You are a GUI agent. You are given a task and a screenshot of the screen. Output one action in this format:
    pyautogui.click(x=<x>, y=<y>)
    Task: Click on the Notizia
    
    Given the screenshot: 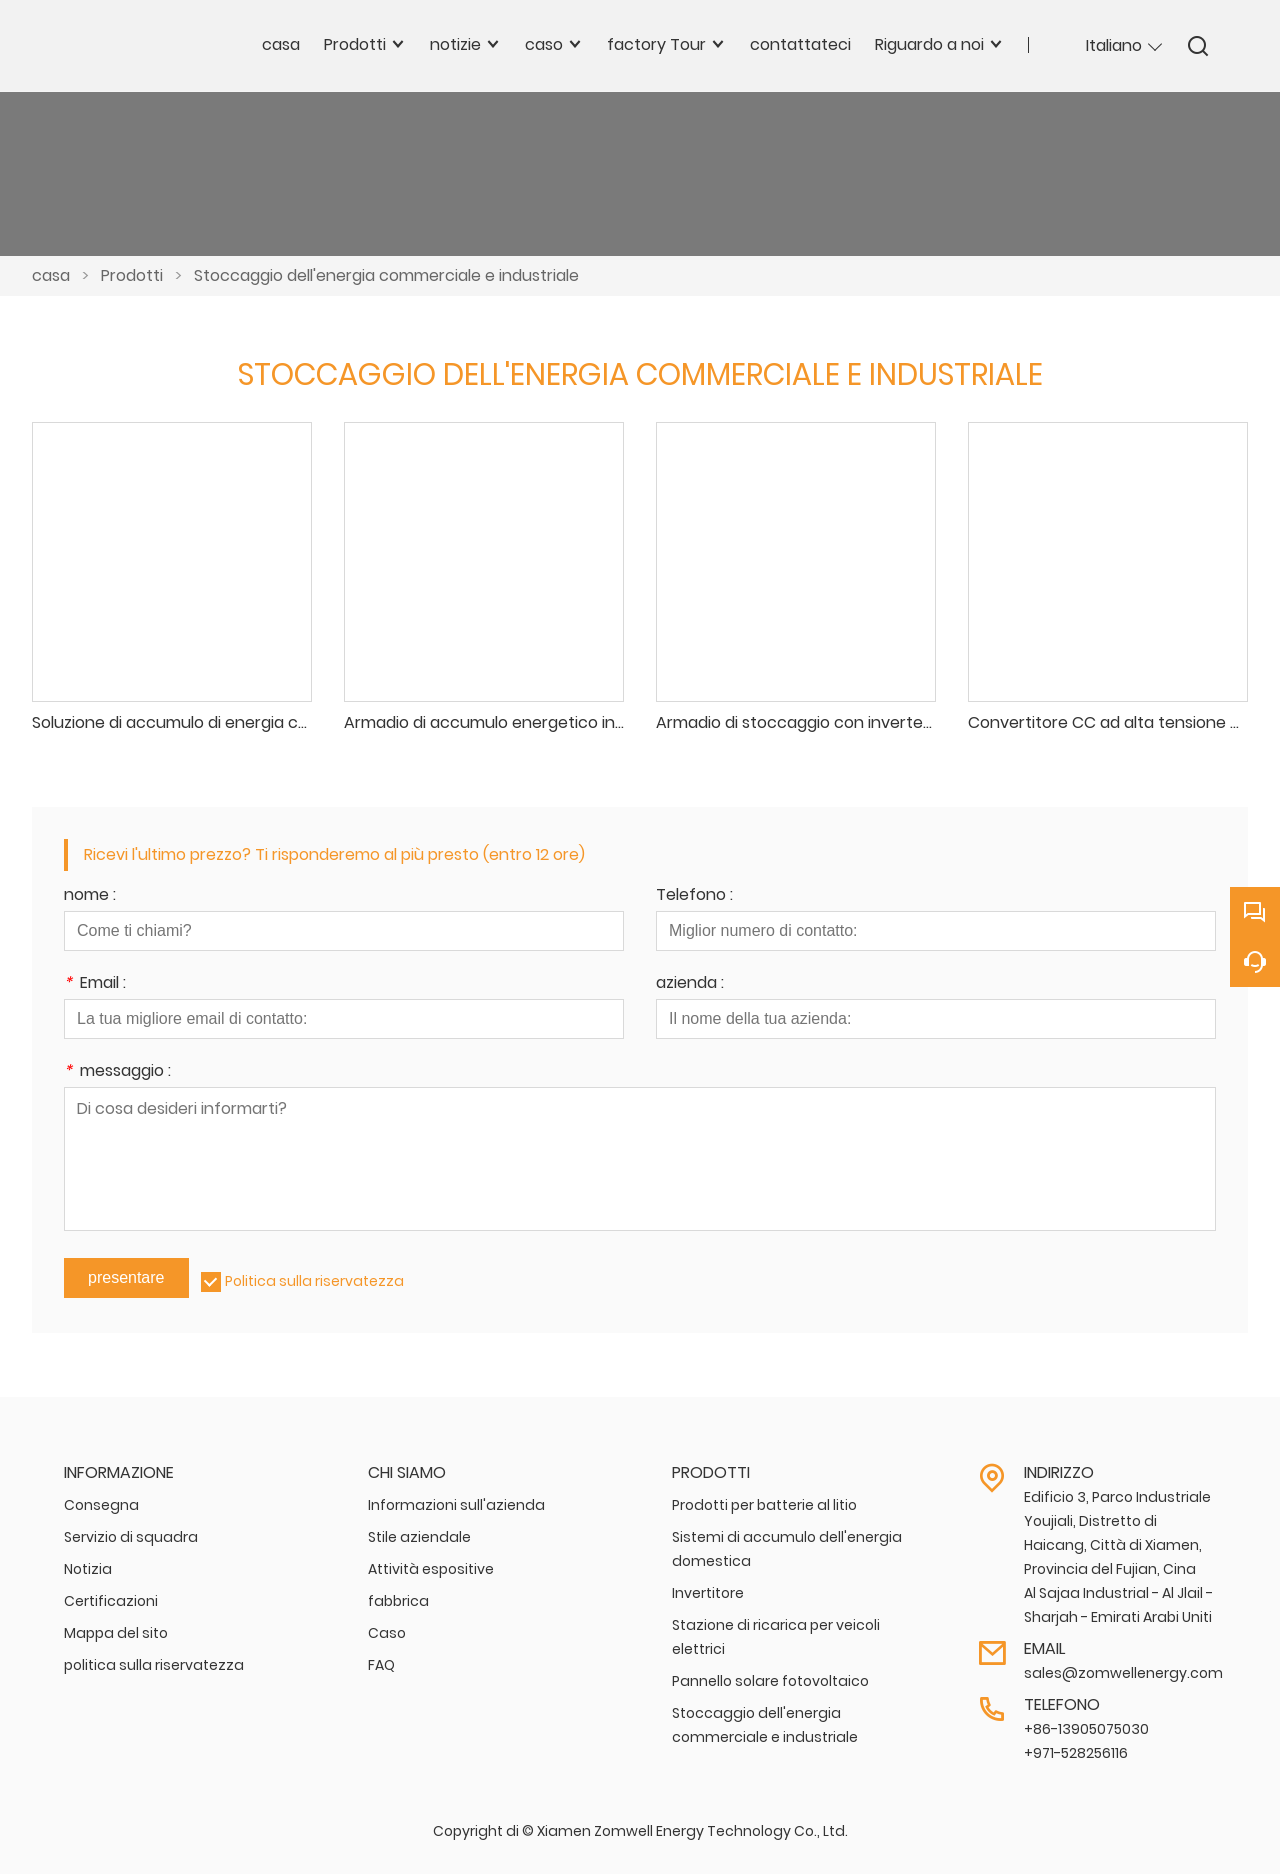 What is the action you would take?
    pyautogui.click(x=88, y=1569)
    